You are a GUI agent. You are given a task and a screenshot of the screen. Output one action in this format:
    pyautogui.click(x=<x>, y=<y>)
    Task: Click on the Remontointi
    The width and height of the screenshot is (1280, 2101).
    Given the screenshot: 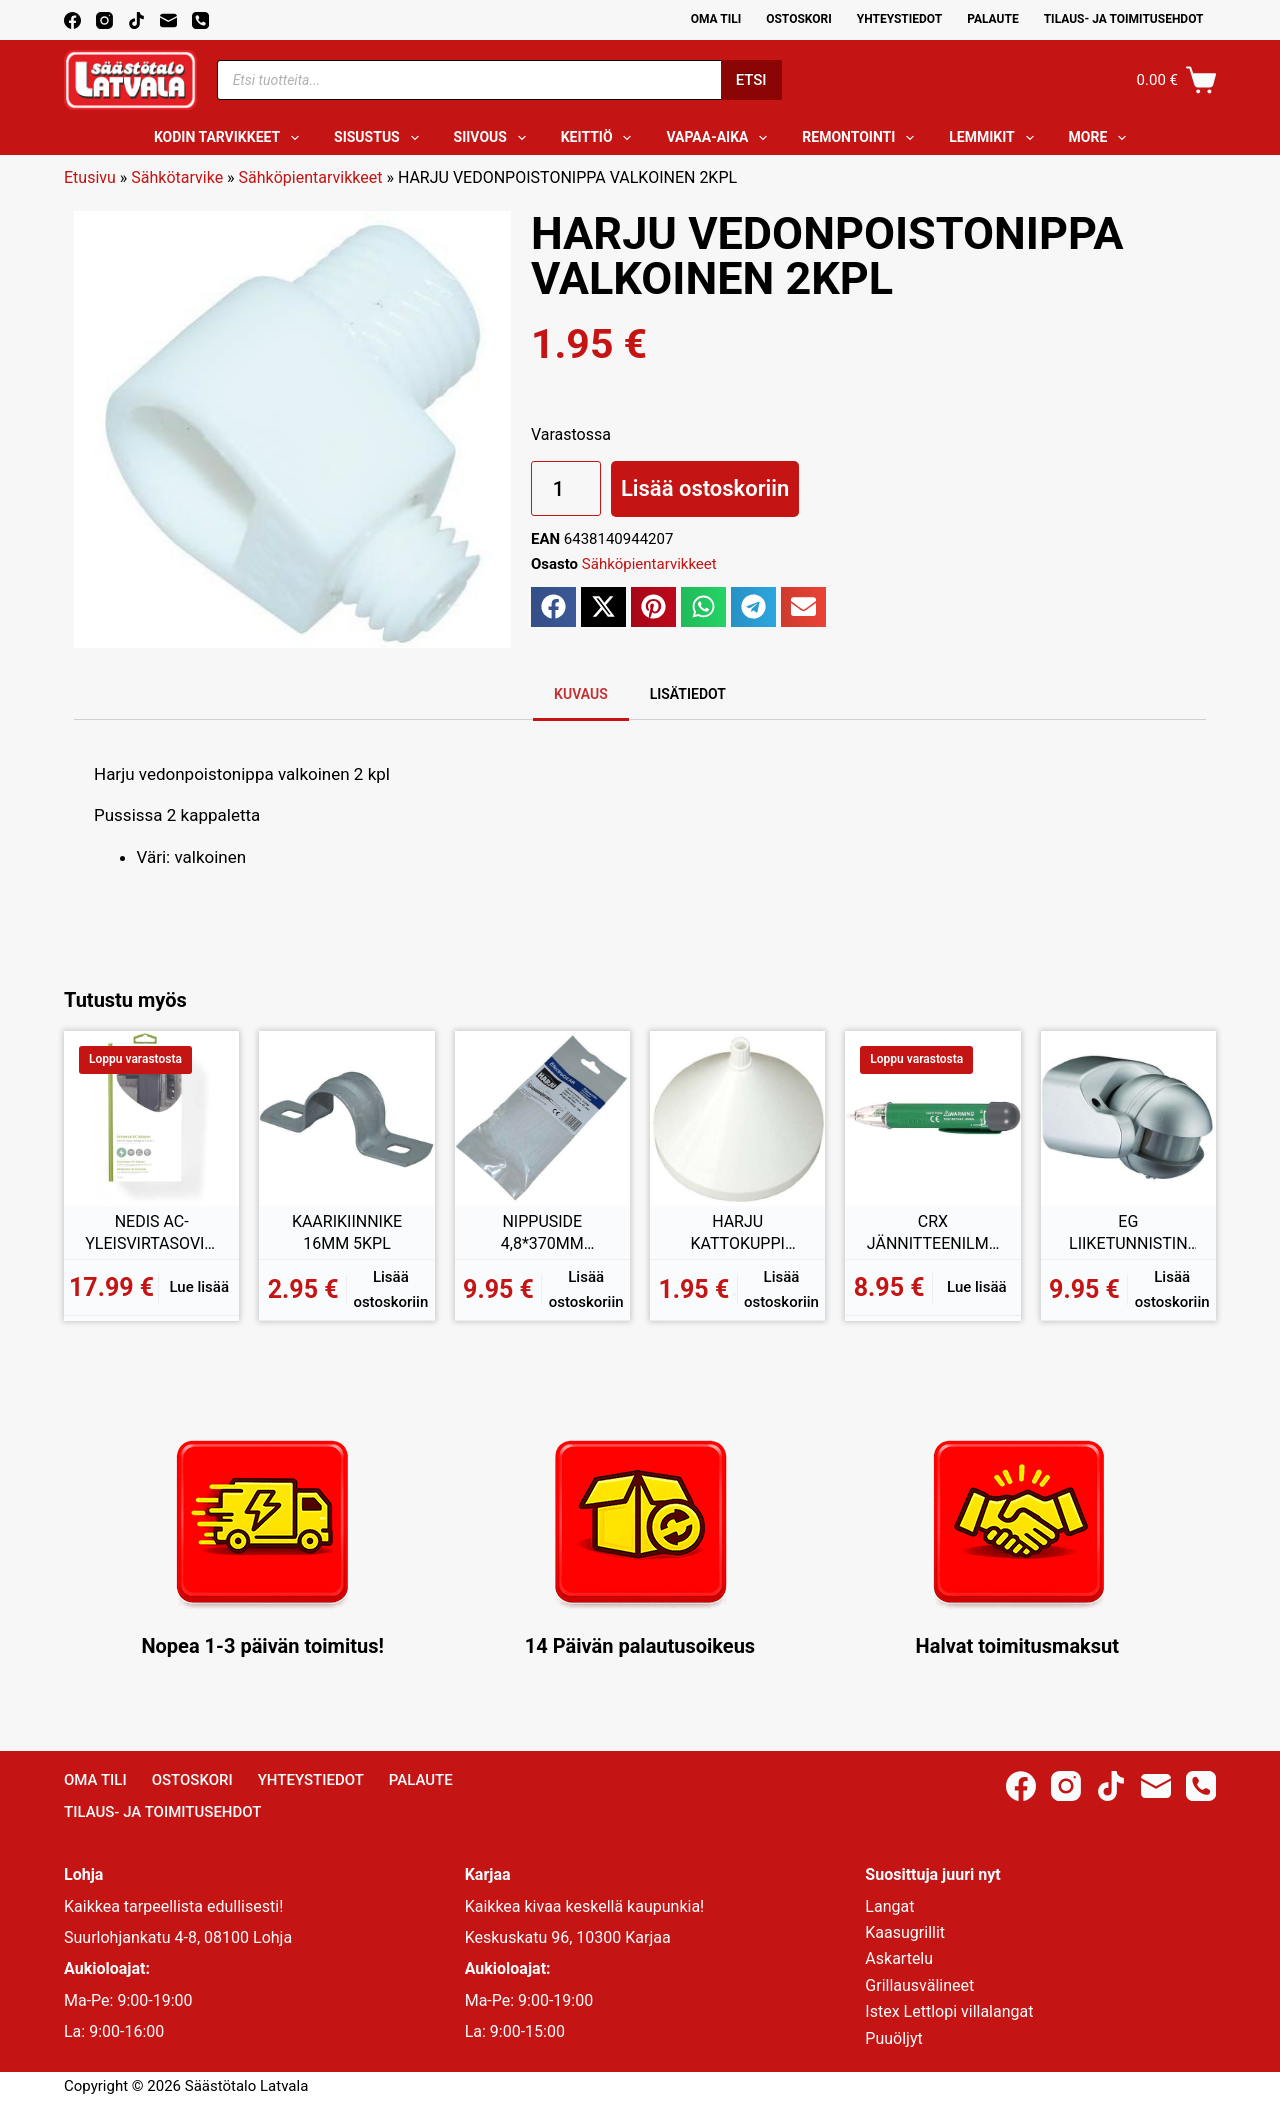 What is the action you would take?
    pyautogui.click(x=862, y=138)
    